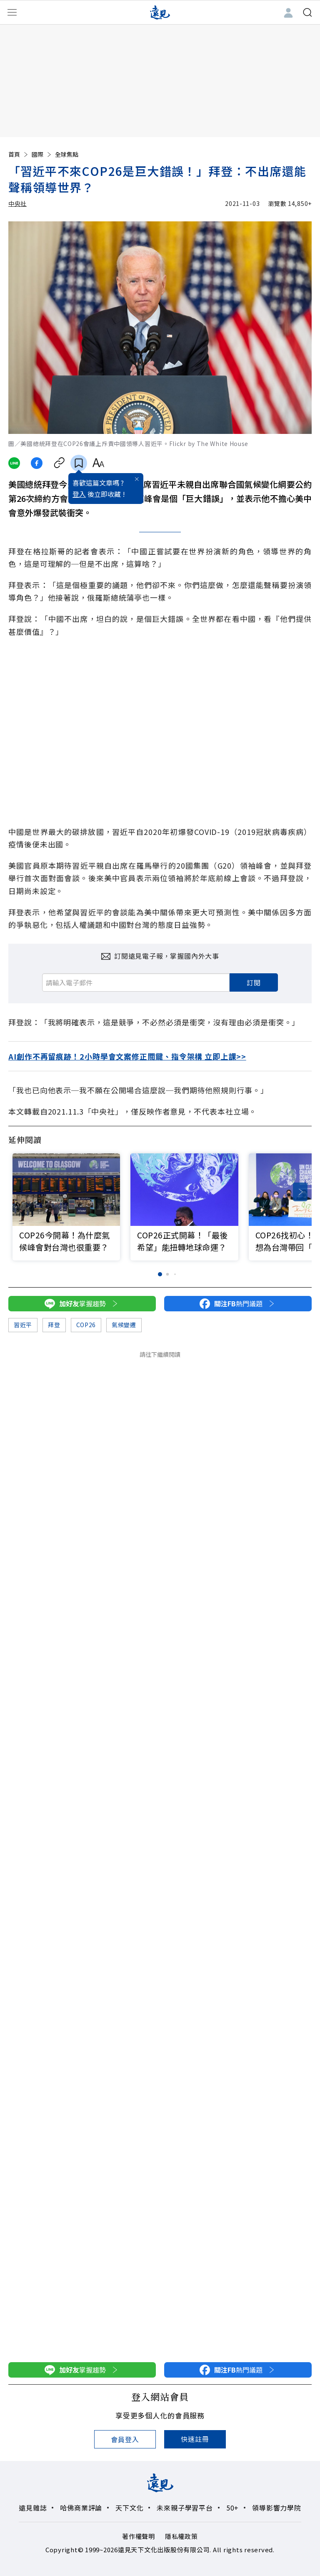 The width and height of the screenshot is (320, 2576). I want to click on 哈佛商業評論, so click(81, 2508).